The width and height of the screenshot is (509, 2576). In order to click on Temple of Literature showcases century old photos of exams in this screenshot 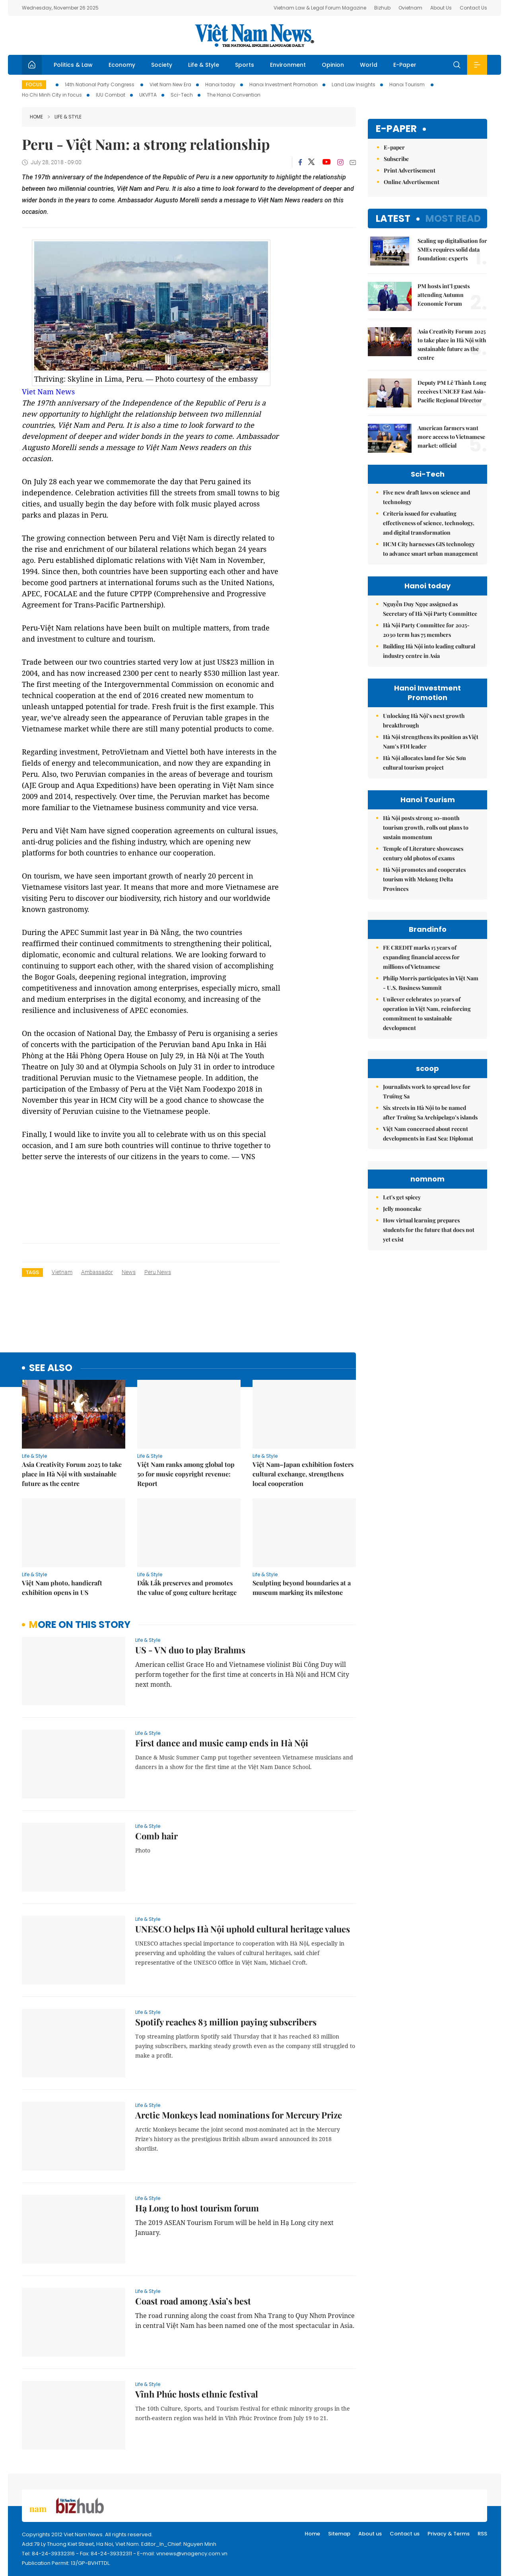, I will do `click(423, 853)`.